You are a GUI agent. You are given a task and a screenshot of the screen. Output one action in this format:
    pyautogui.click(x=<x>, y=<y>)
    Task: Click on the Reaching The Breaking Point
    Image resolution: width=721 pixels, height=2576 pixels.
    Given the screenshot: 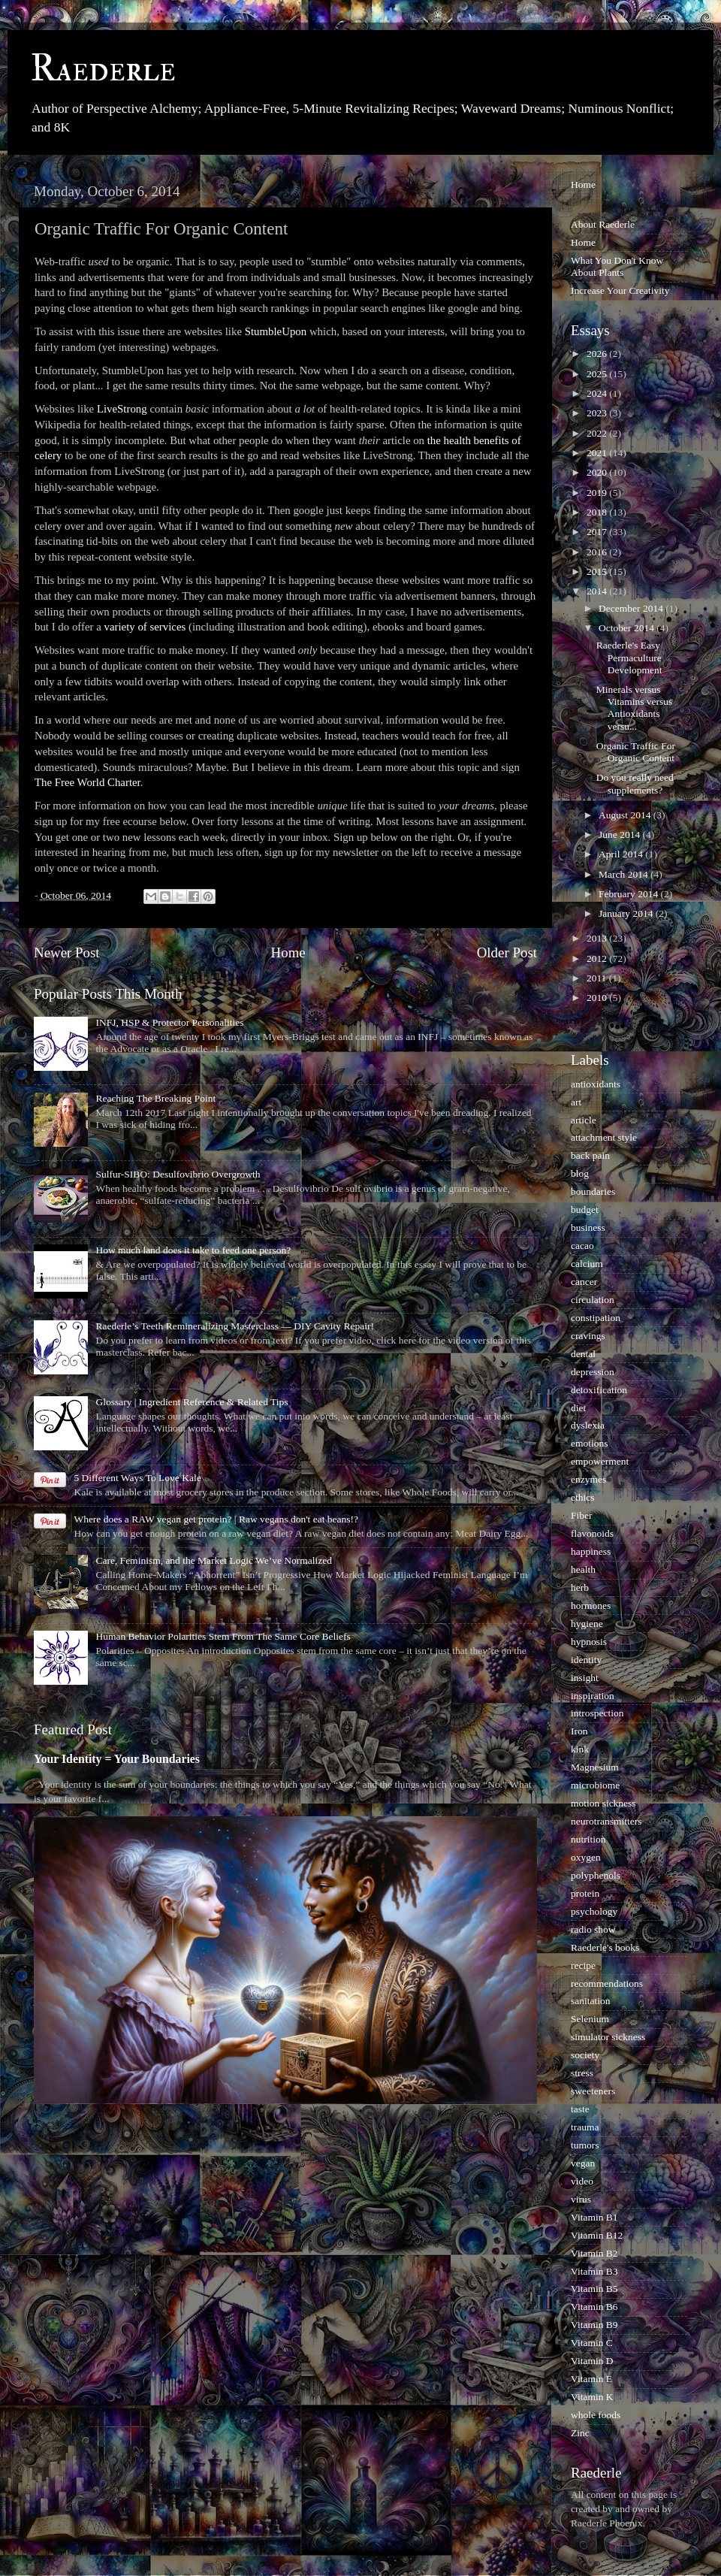 What is the action you would take?
    pyautogui.click(x=155, y=1098)
    